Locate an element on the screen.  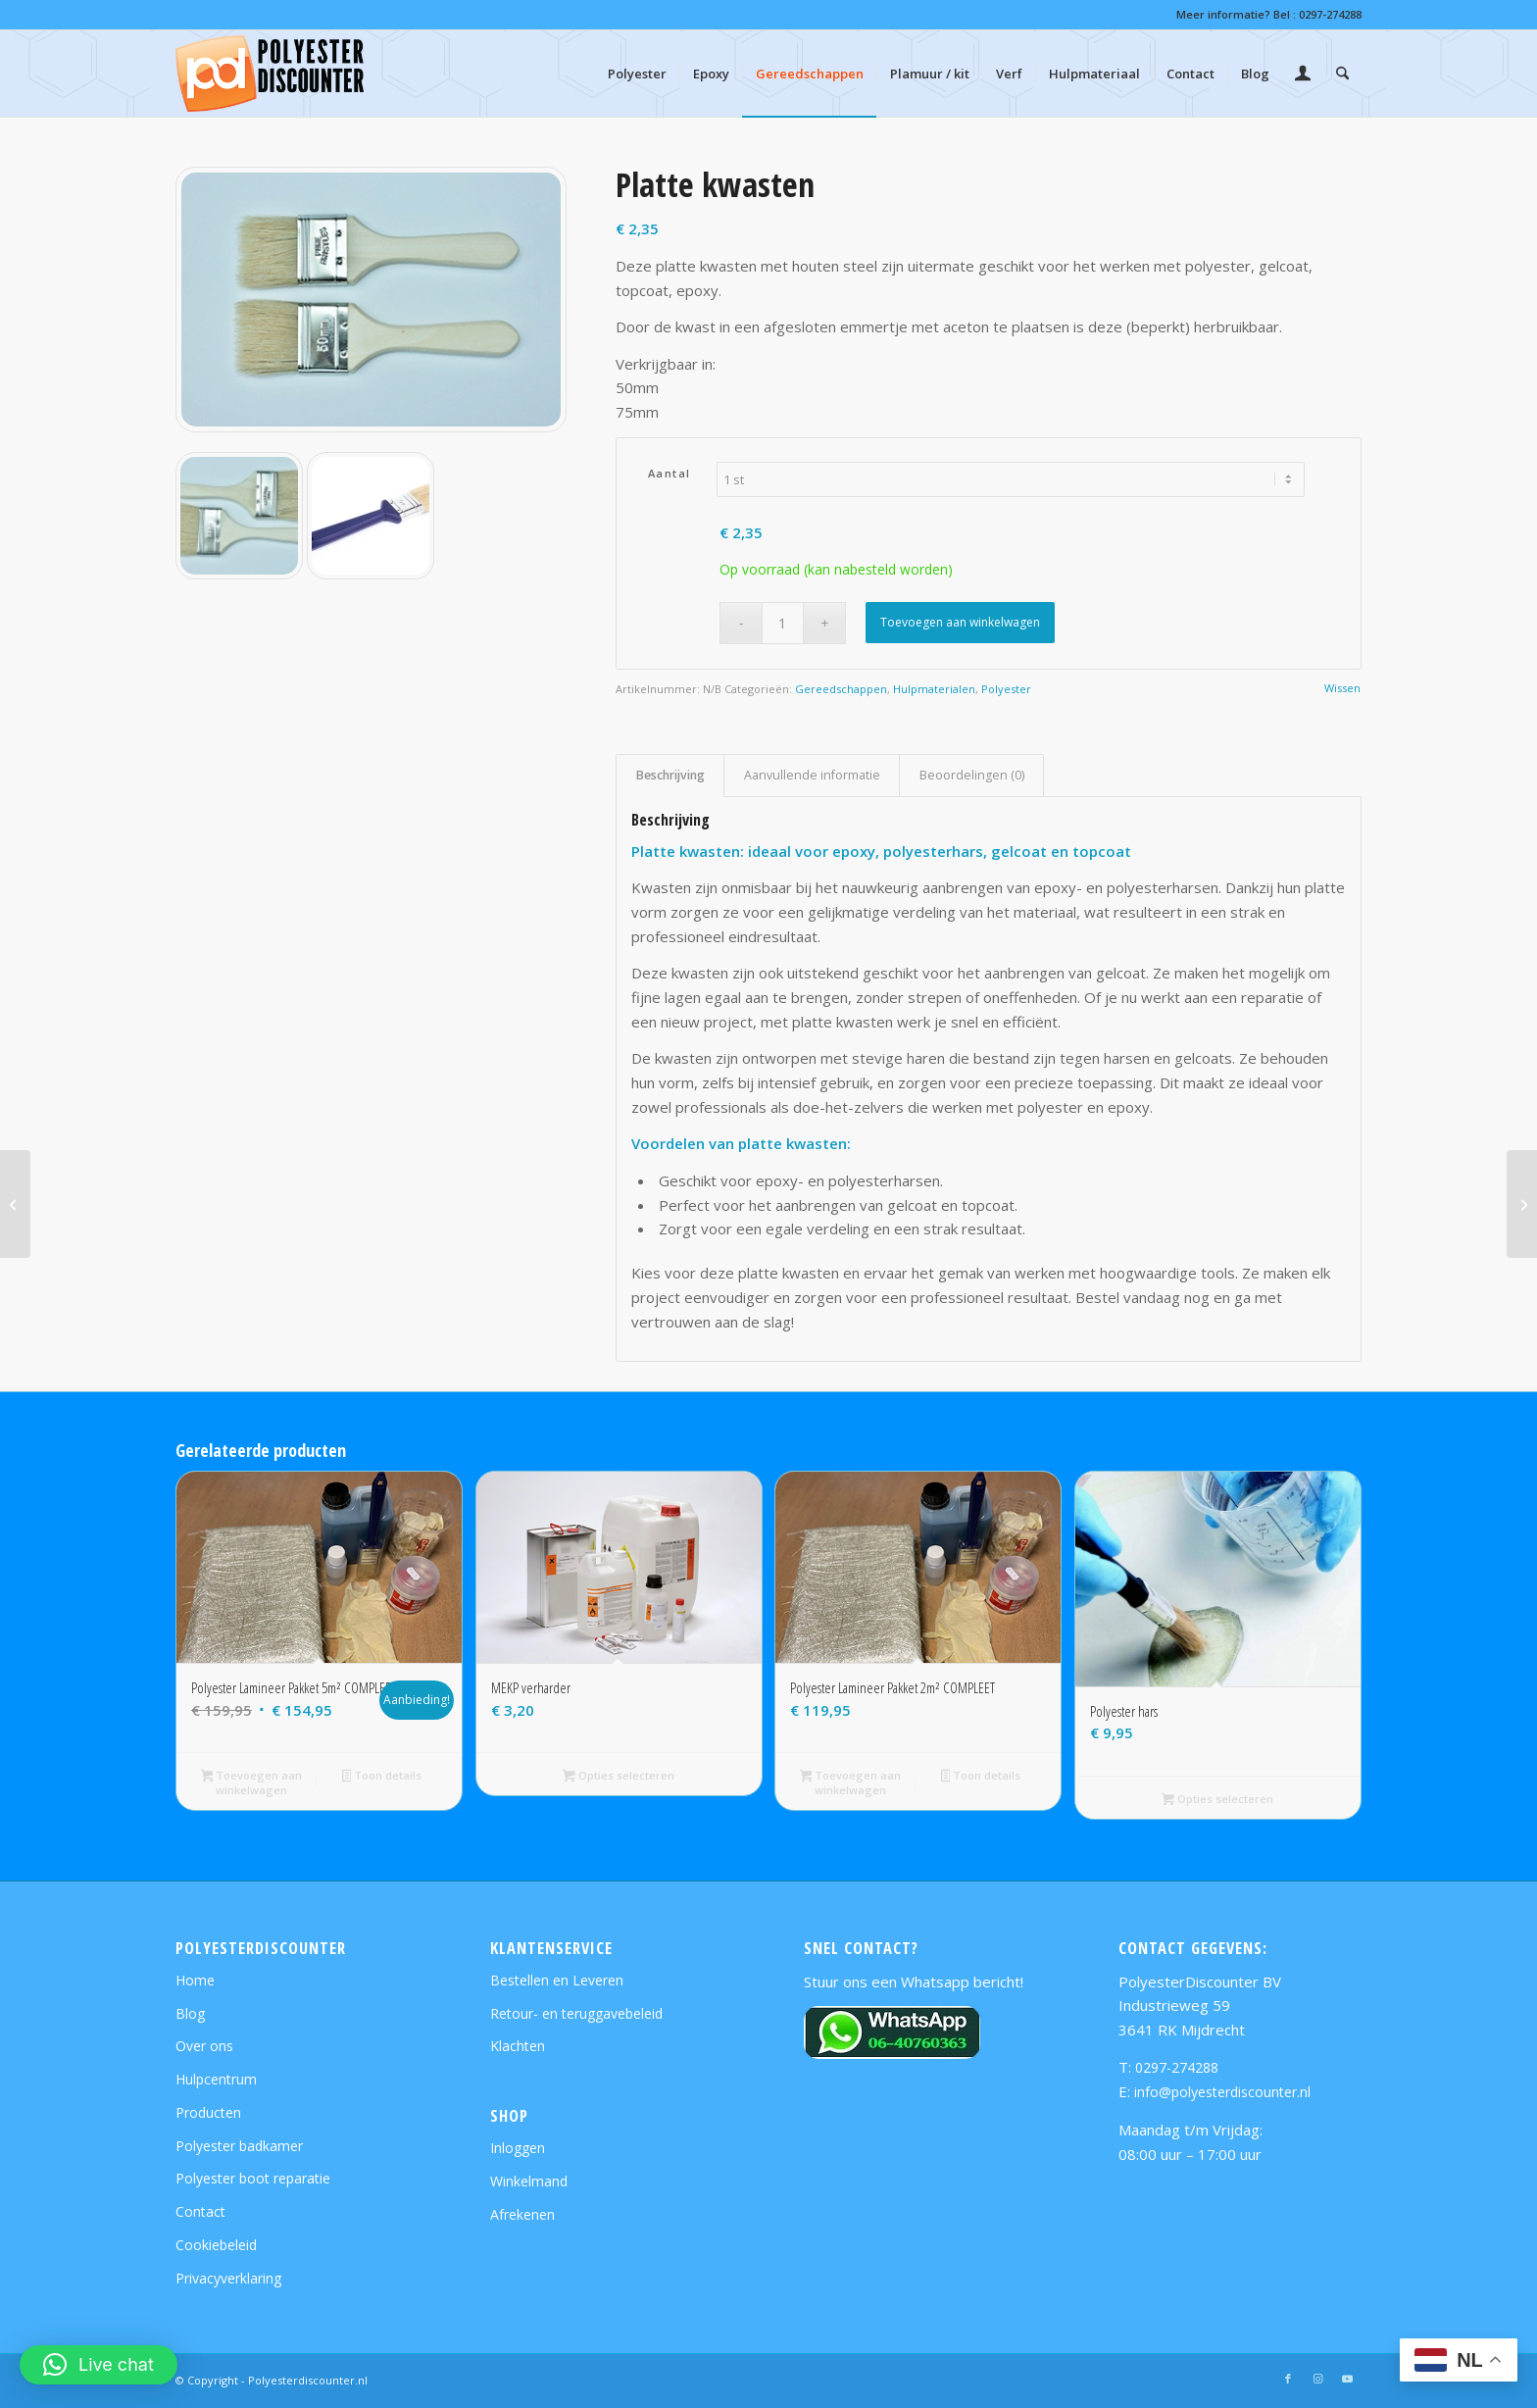
Contact is located at coordinates (200, 2211).